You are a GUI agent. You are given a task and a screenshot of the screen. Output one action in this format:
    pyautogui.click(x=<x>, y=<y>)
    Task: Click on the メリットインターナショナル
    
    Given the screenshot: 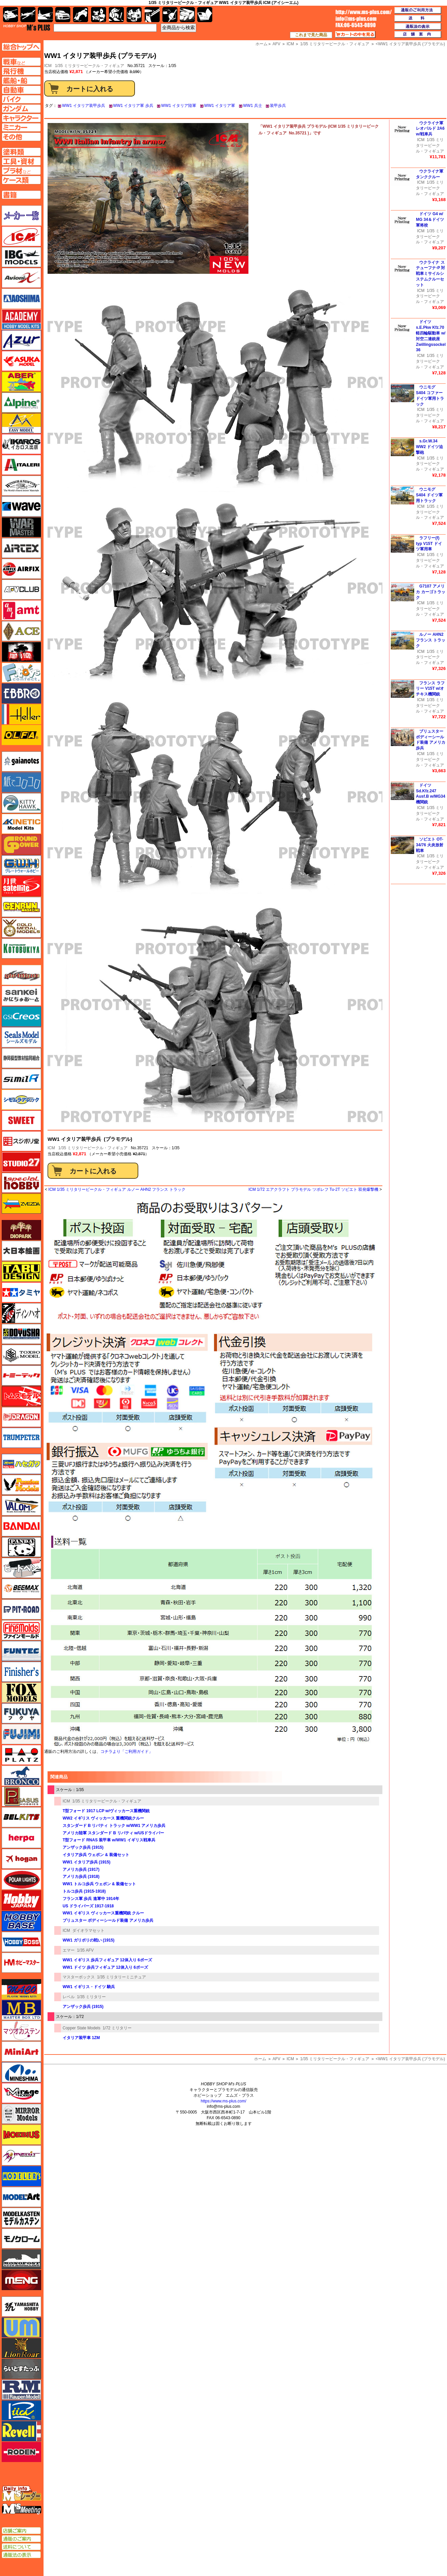 What is the action you would take?
    pyautogui.click(x=21, y=2155)
    